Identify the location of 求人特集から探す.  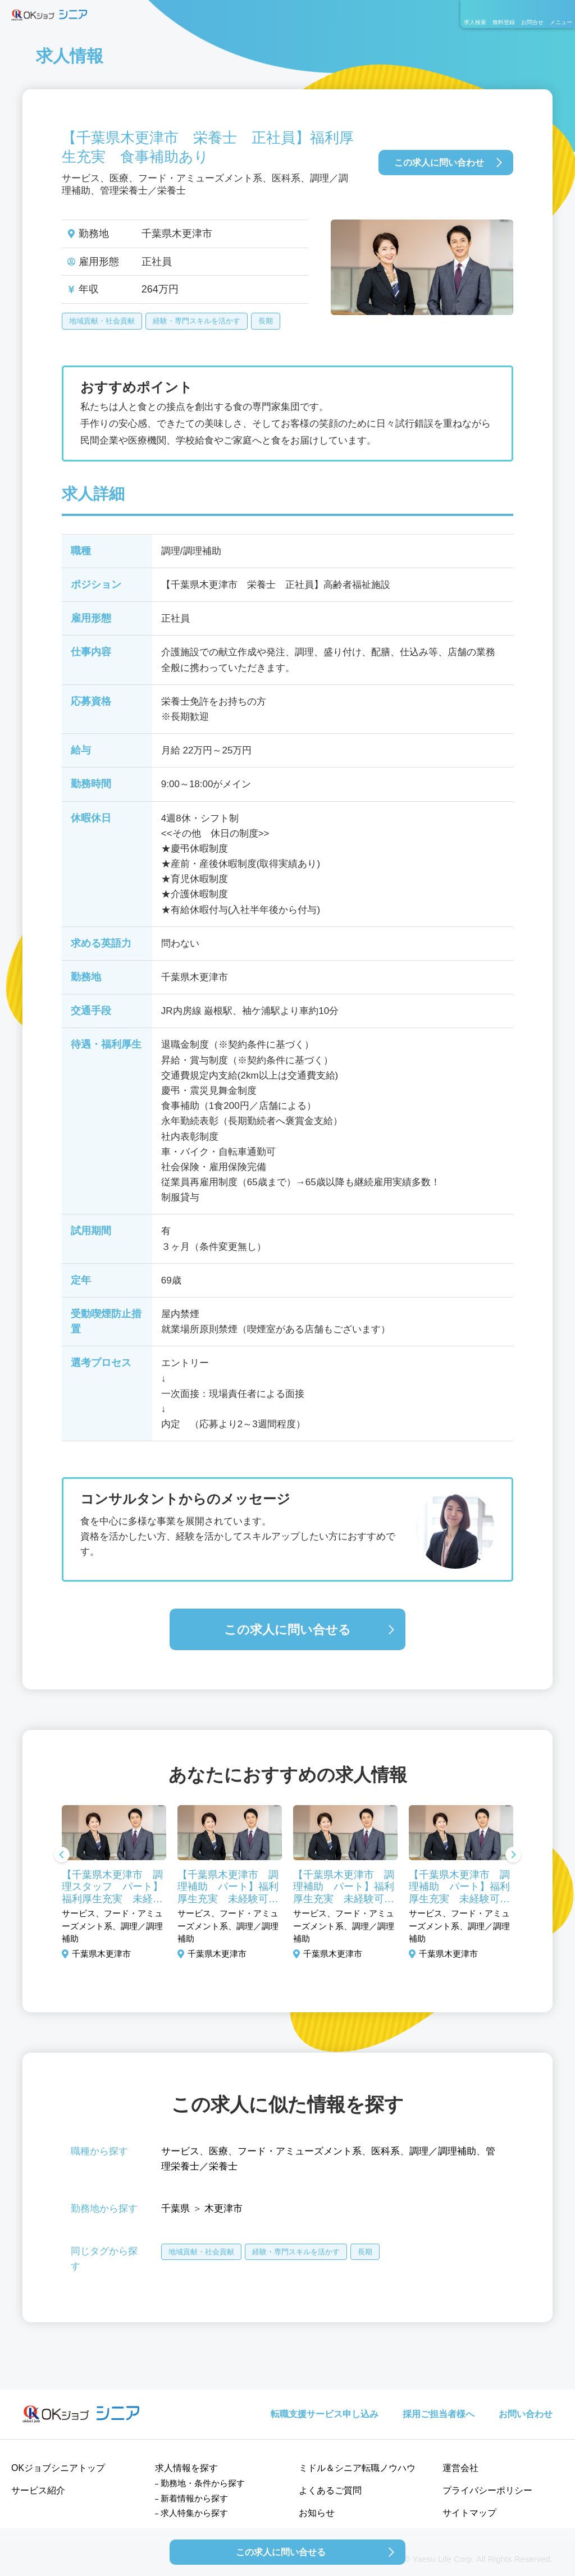
(194, 2513).